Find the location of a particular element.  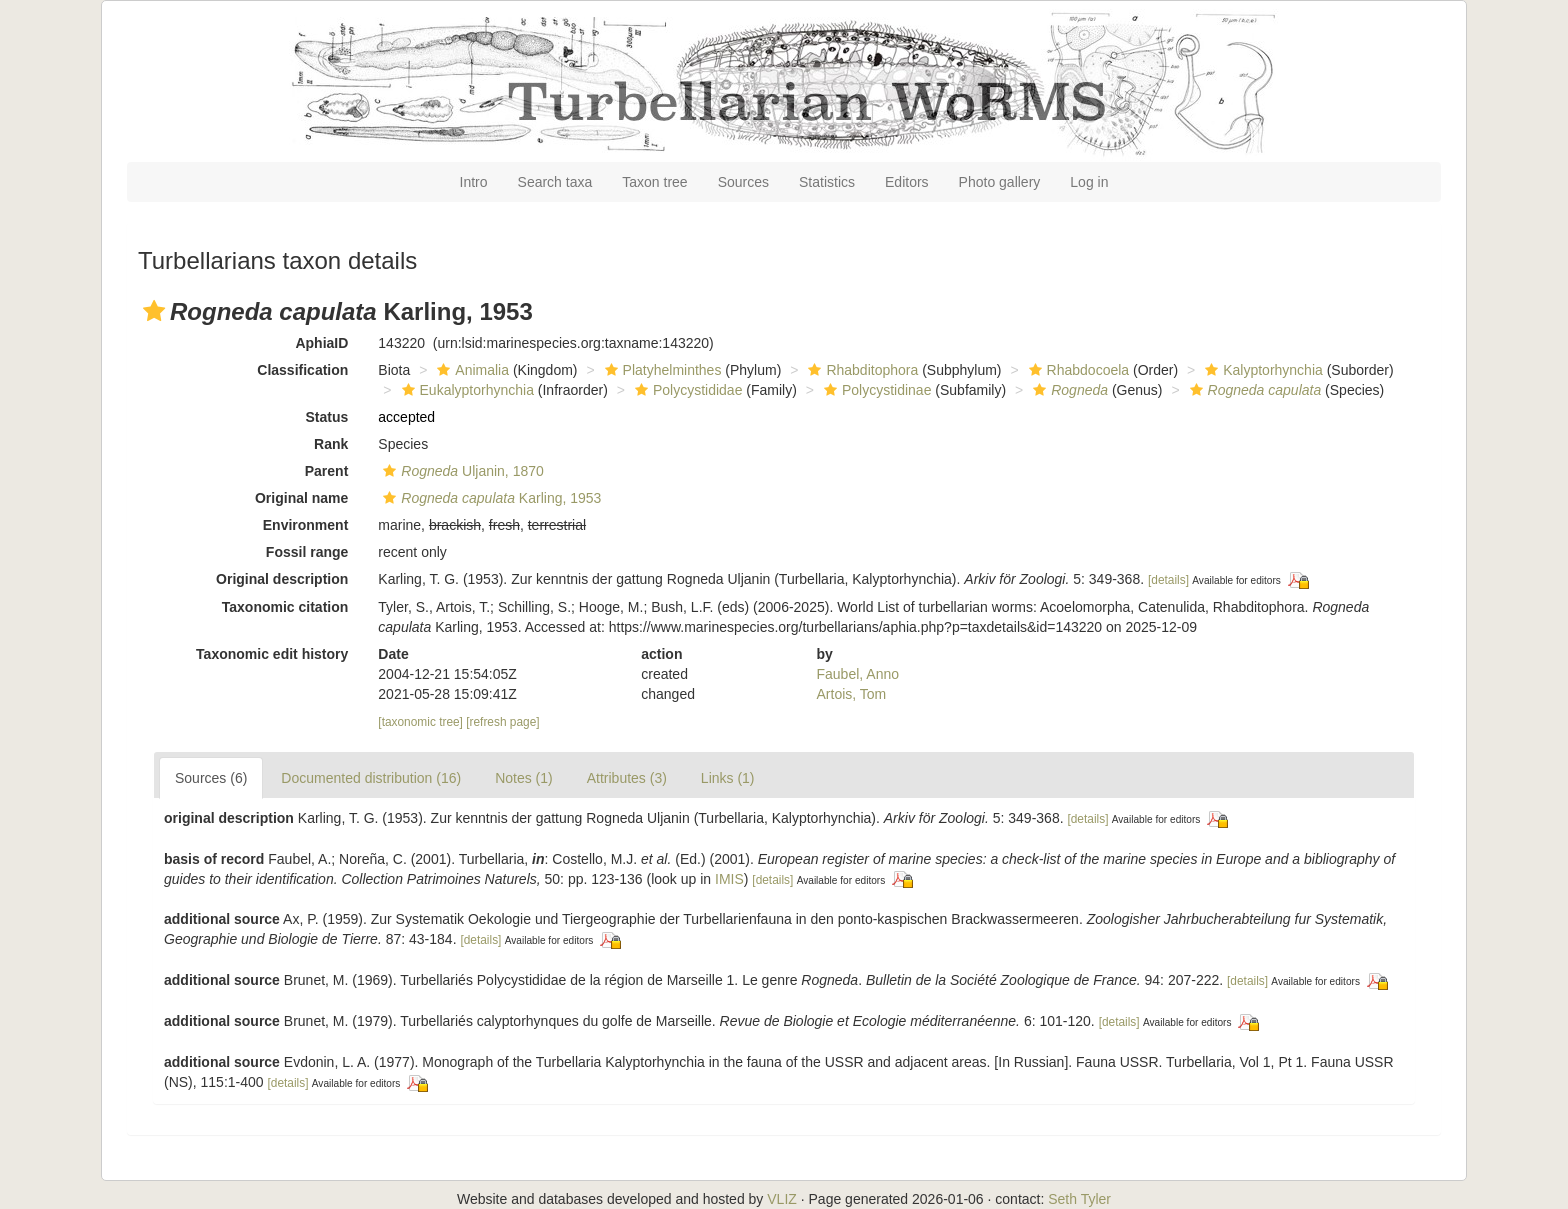

VLIZ is located at coordinates (782, 1199).